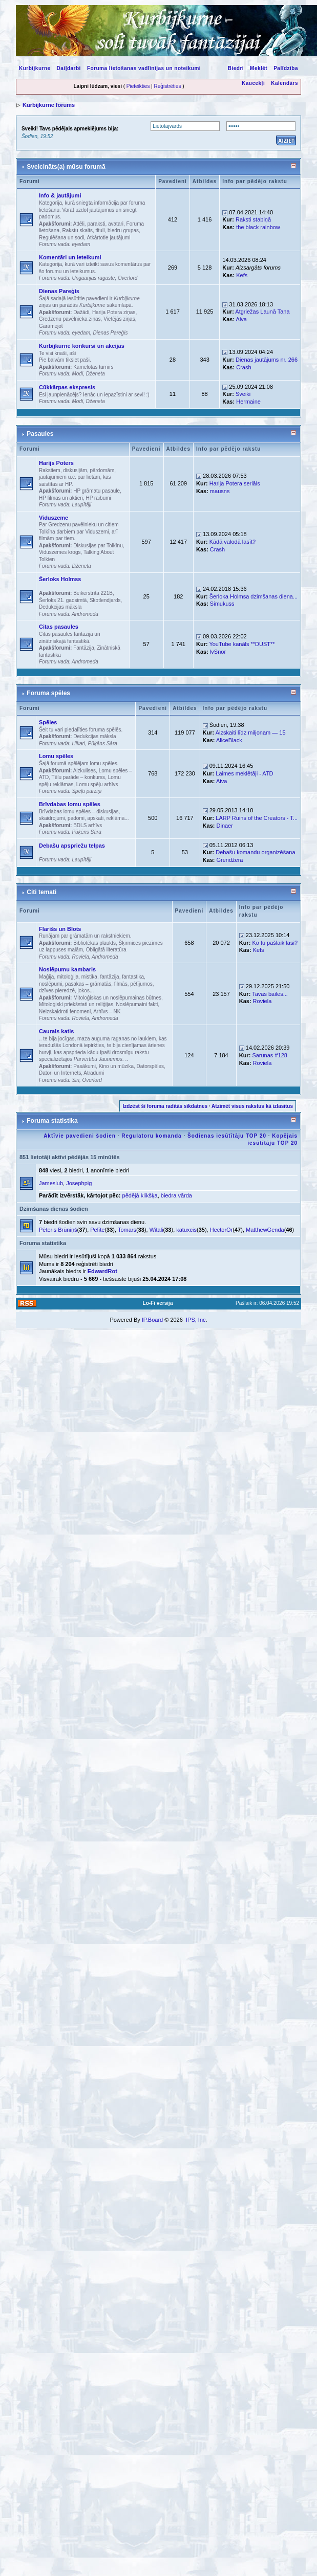 The image size is (317, 2576). Describe the element at coordinates (102, 1271) in the screenshot. I see `EdwardRot` at that location.